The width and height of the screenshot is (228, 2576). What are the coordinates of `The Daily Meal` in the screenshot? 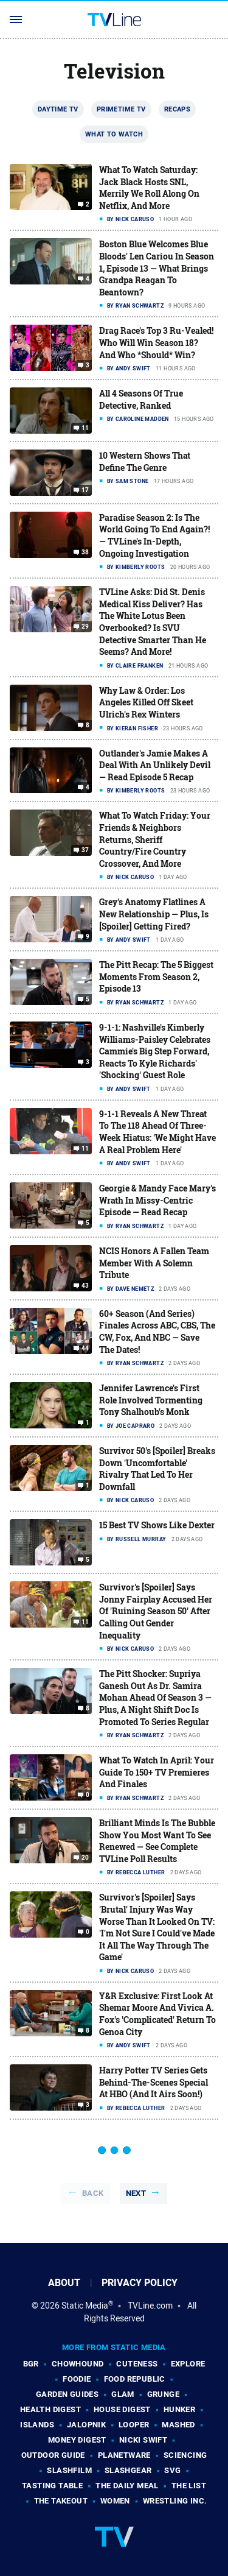 It's located at (127, 2485).